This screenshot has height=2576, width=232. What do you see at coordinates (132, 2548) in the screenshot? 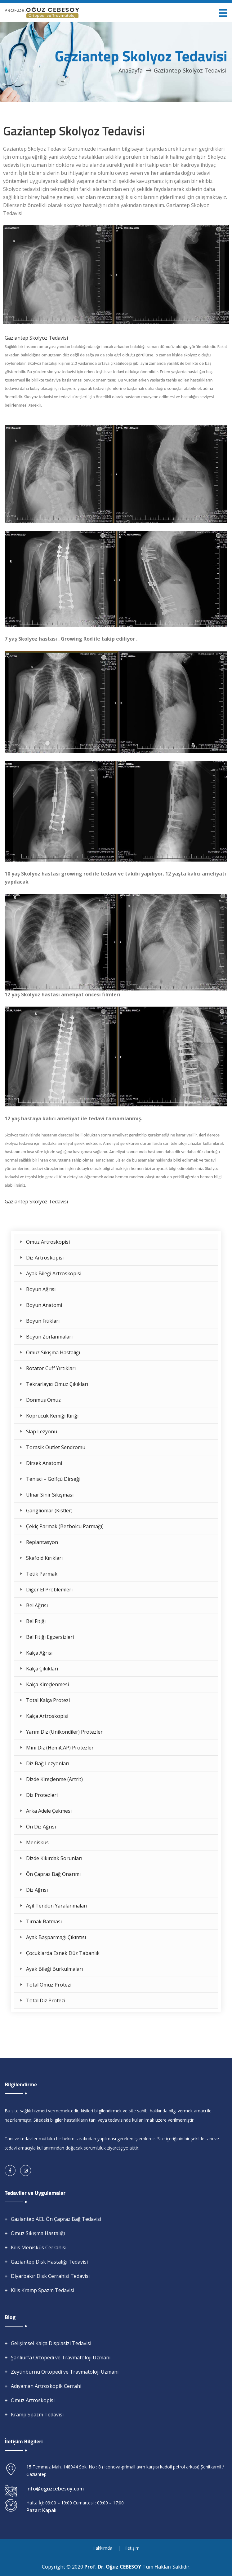
I see `İletişim` at bounding box center [132, 2548].